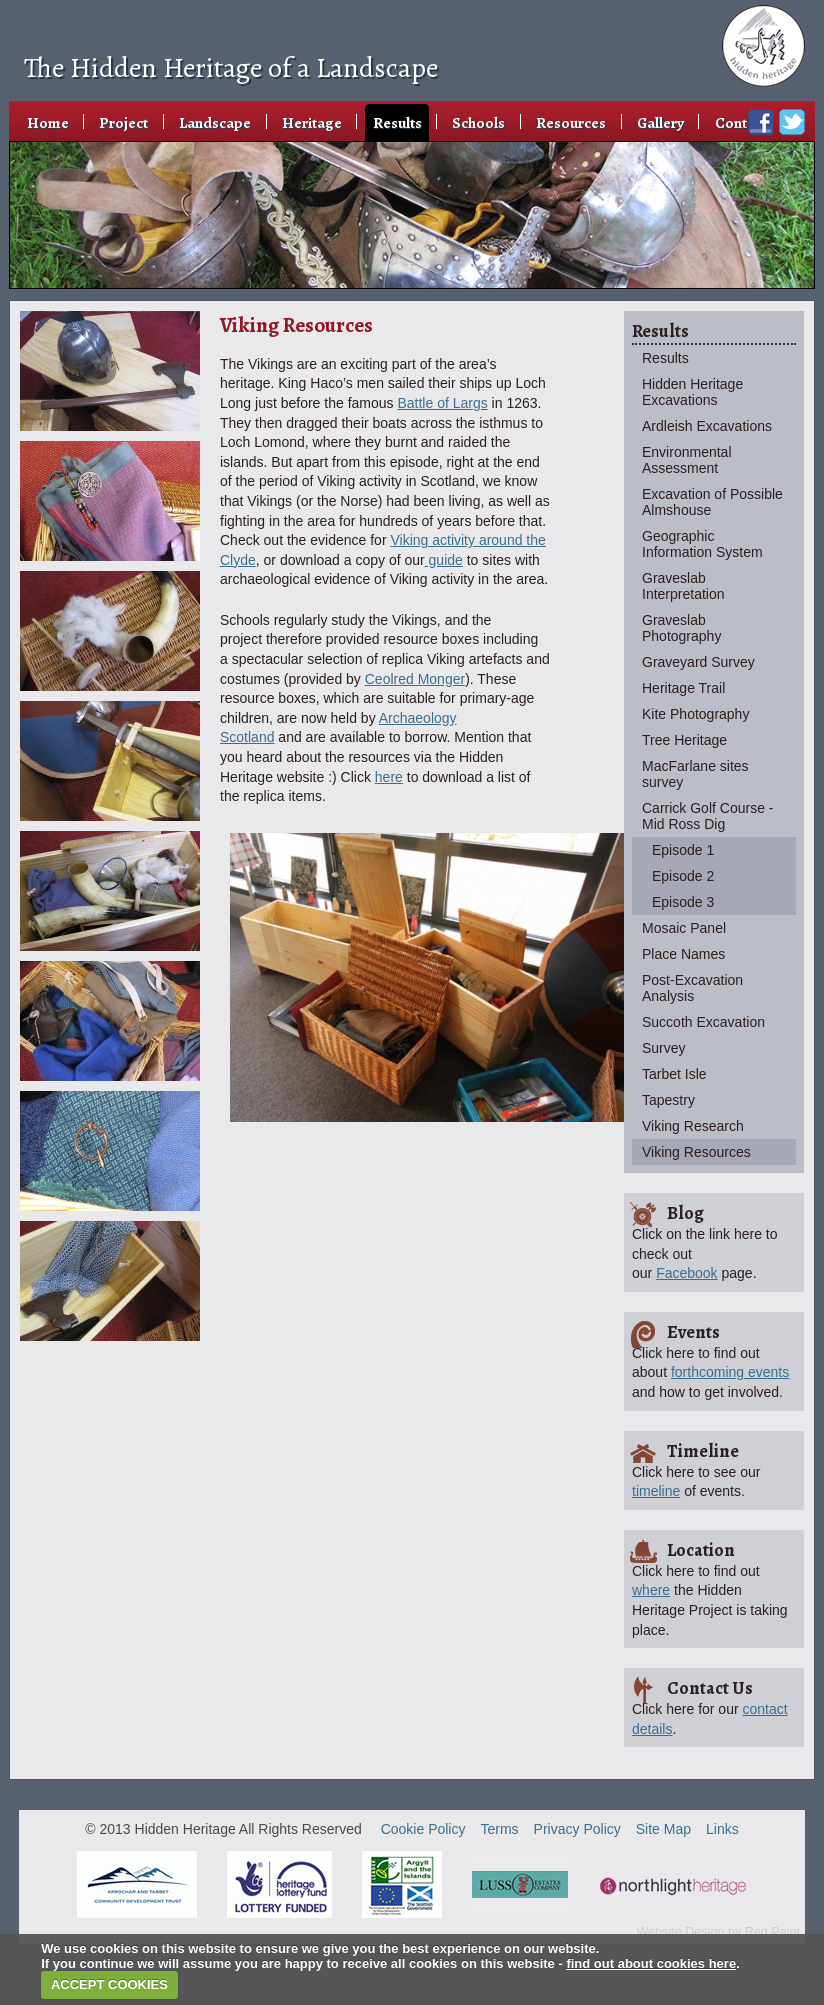  What do you see at coordinates (683, 876) in the screenshot?
I see `Episode 2` at bounding box center [683, 876].